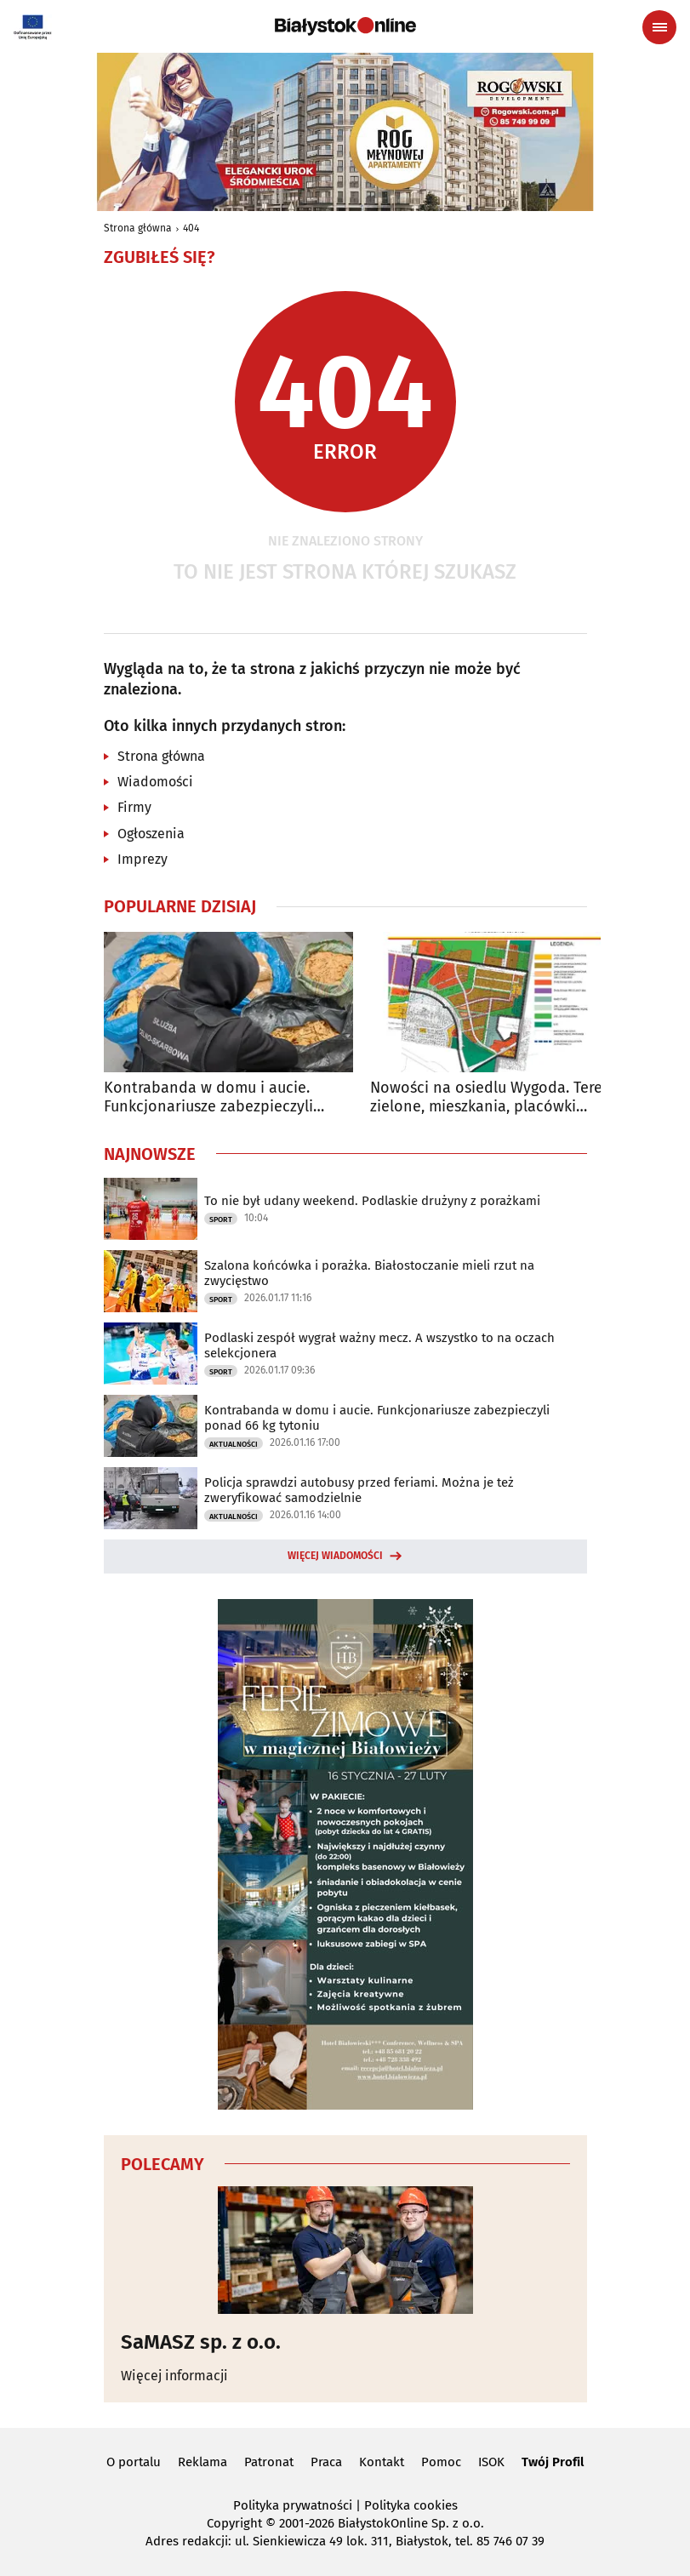  What do you see at coordinates (381, 2462) in the screenshot?
I see `Kontakt` at bounding box center [381, 2462].